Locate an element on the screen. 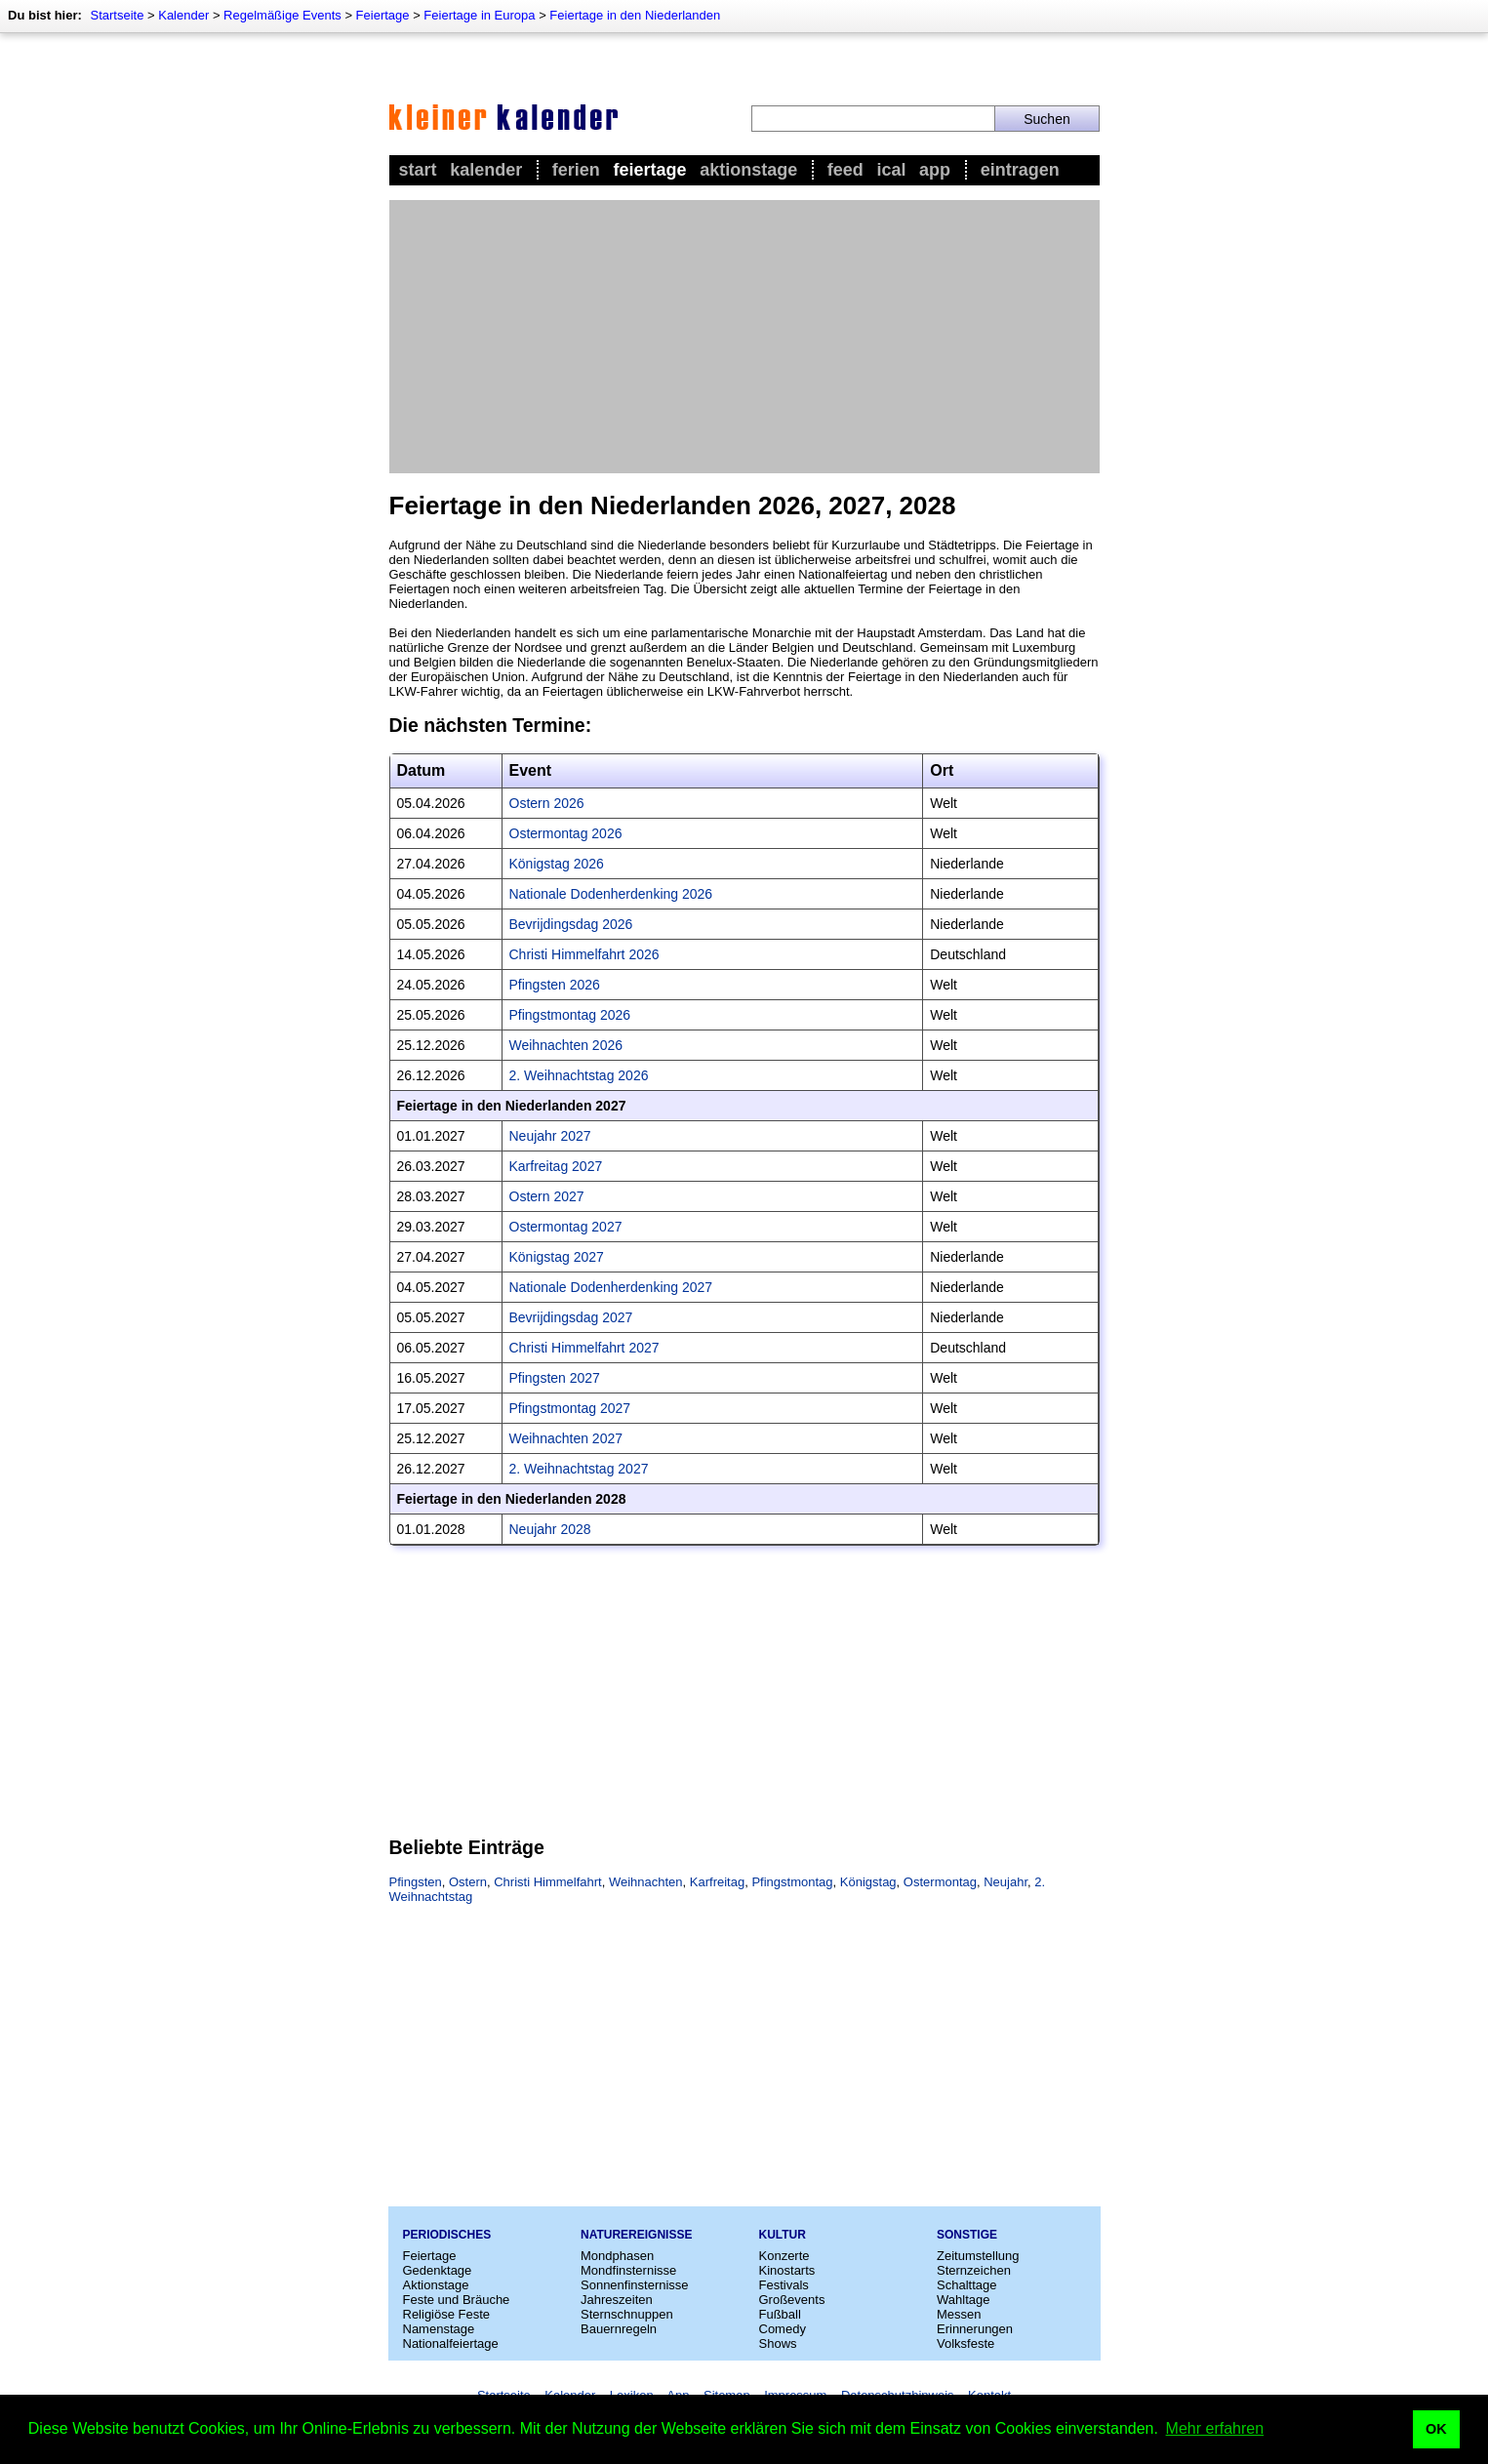 This screenshot has width=1488, height=2464. Weihnachten is located at coordinates (646, 1882).